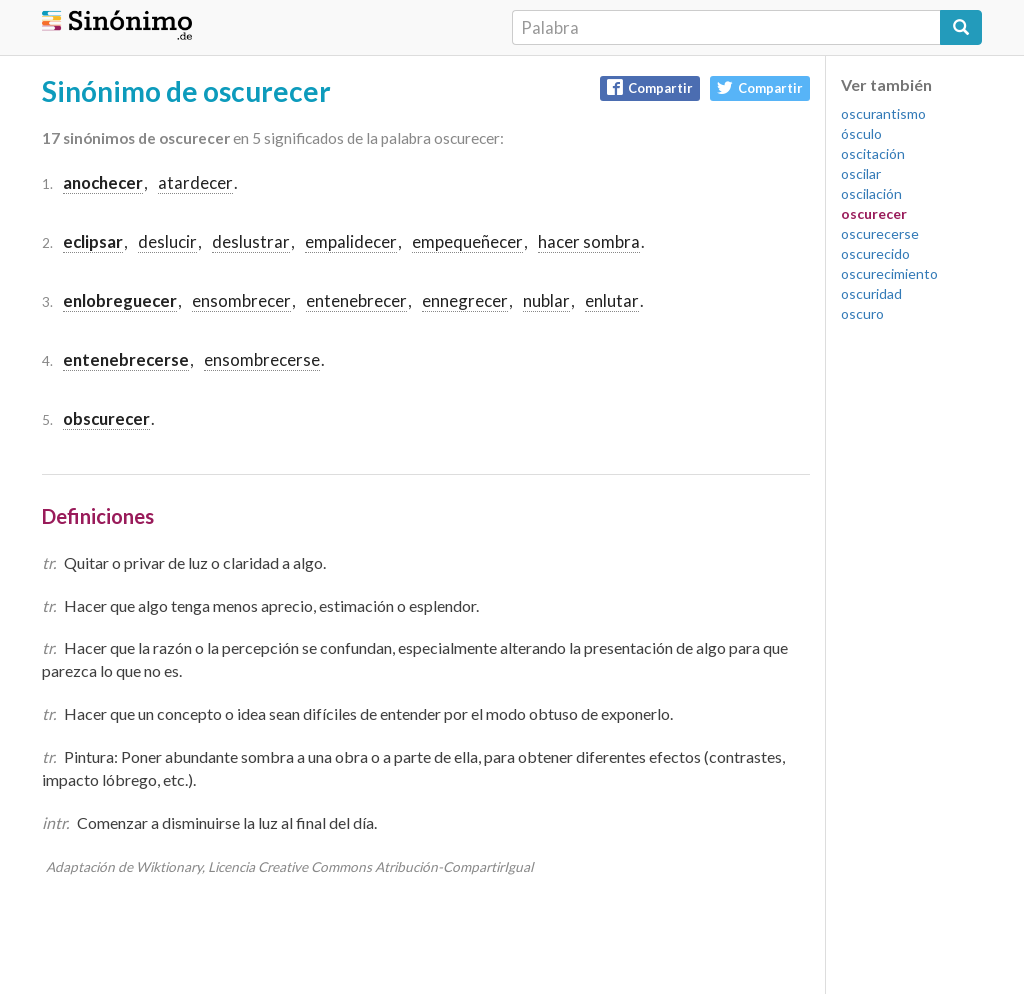 This screenshot has width=1024, height=994. What do you see at coordinates (871, 293) in the screenshot?
I see `oscuridad` at bounding box center [871, 293].